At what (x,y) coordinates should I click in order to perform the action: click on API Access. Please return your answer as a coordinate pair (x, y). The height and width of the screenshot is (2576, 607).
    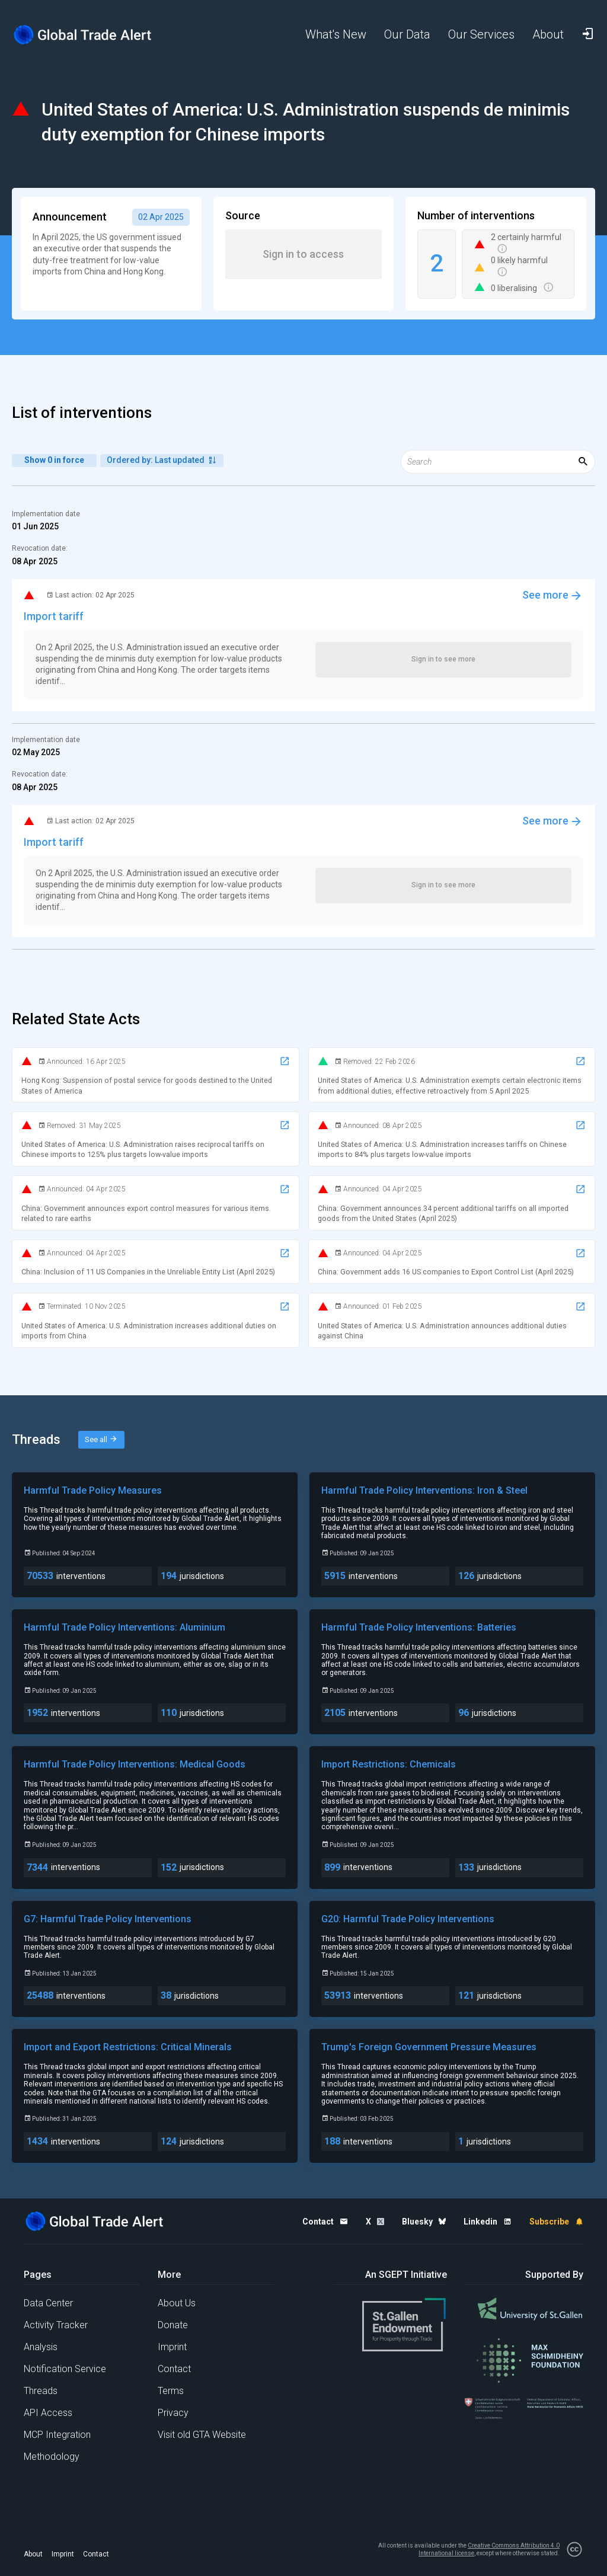
    Looking at the image, I should click on (48, 2412).